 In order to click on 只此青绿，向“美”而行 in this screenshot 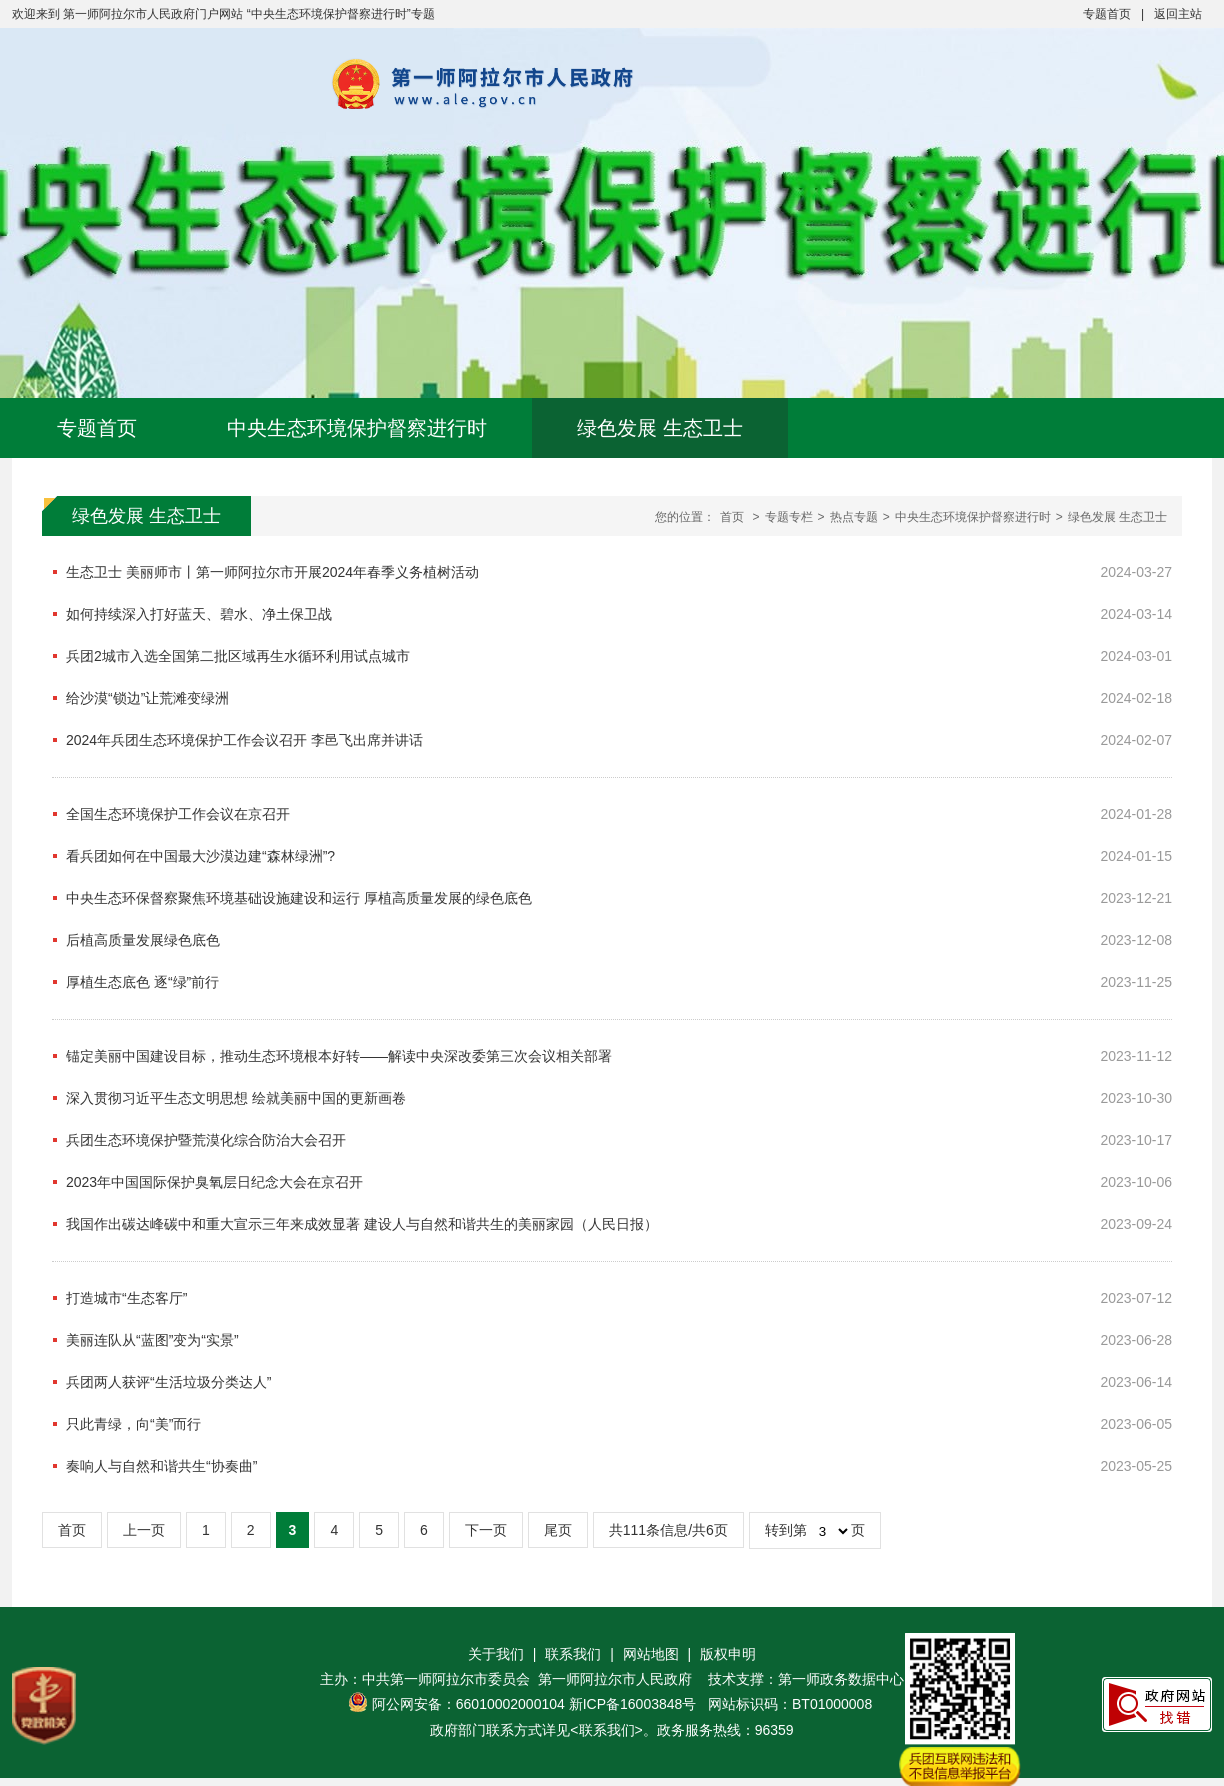, I will do `click(133, 1424)`.